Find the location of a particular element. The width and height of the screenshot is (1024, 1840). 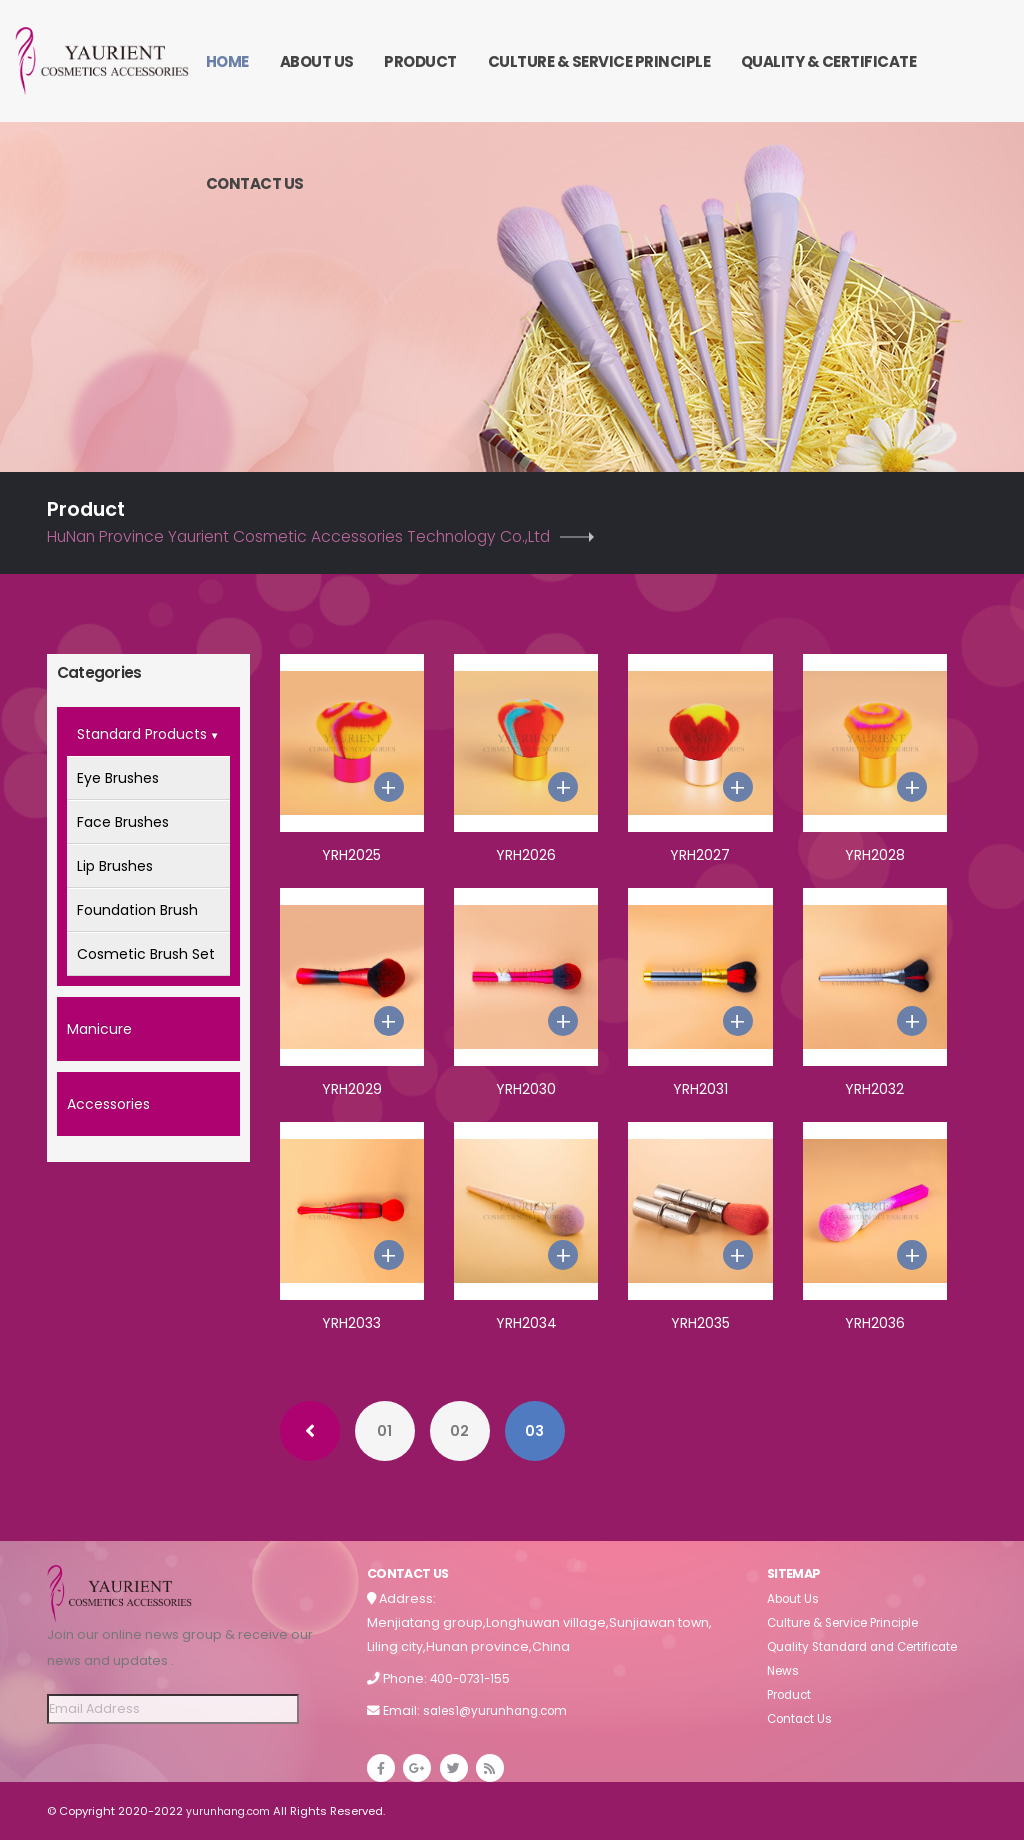

400-0731-155 is located at coordinates (472, 1678).